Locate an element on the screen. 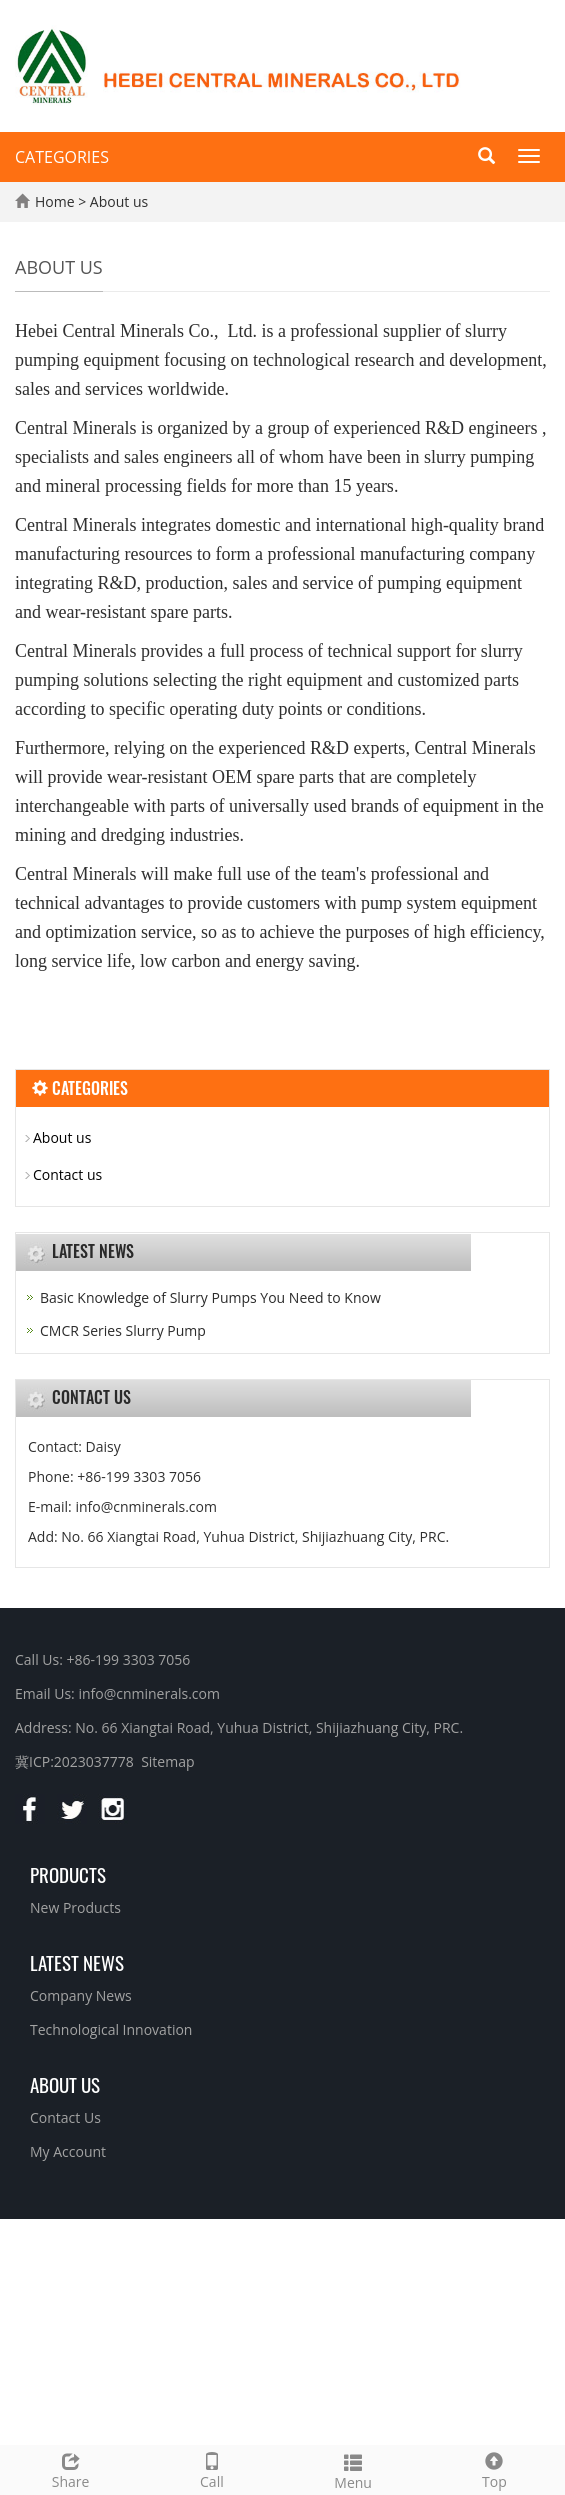 The height and width of the screenshot is (2495, 565). Home is located at coordinates (55, 201).